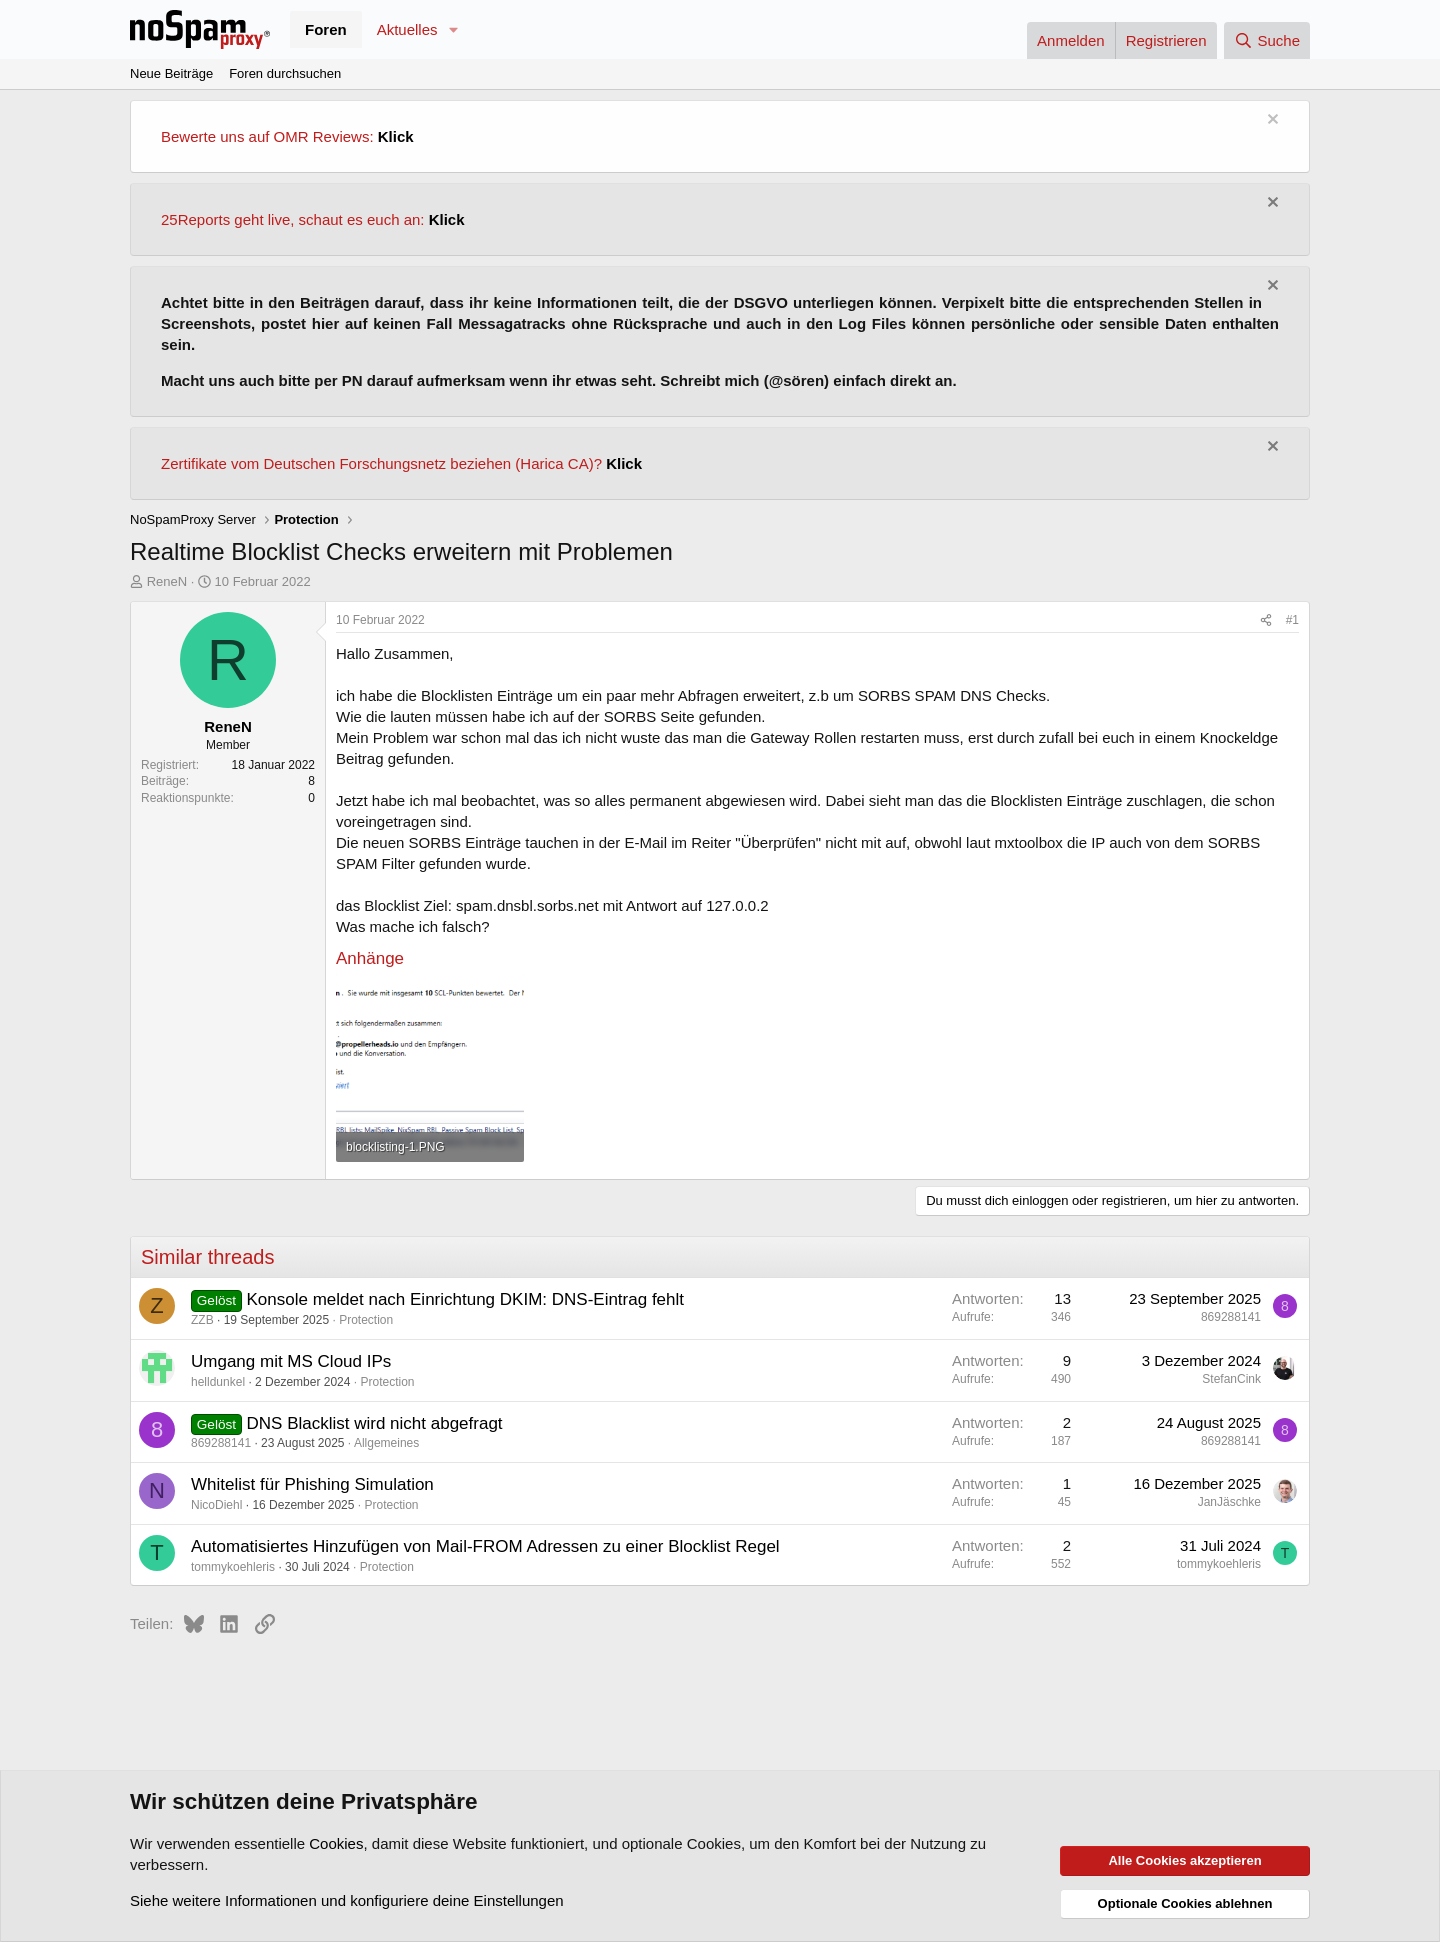 The image size is (1440, 1942). I want to click on 869288141, so click(1231, 1317).